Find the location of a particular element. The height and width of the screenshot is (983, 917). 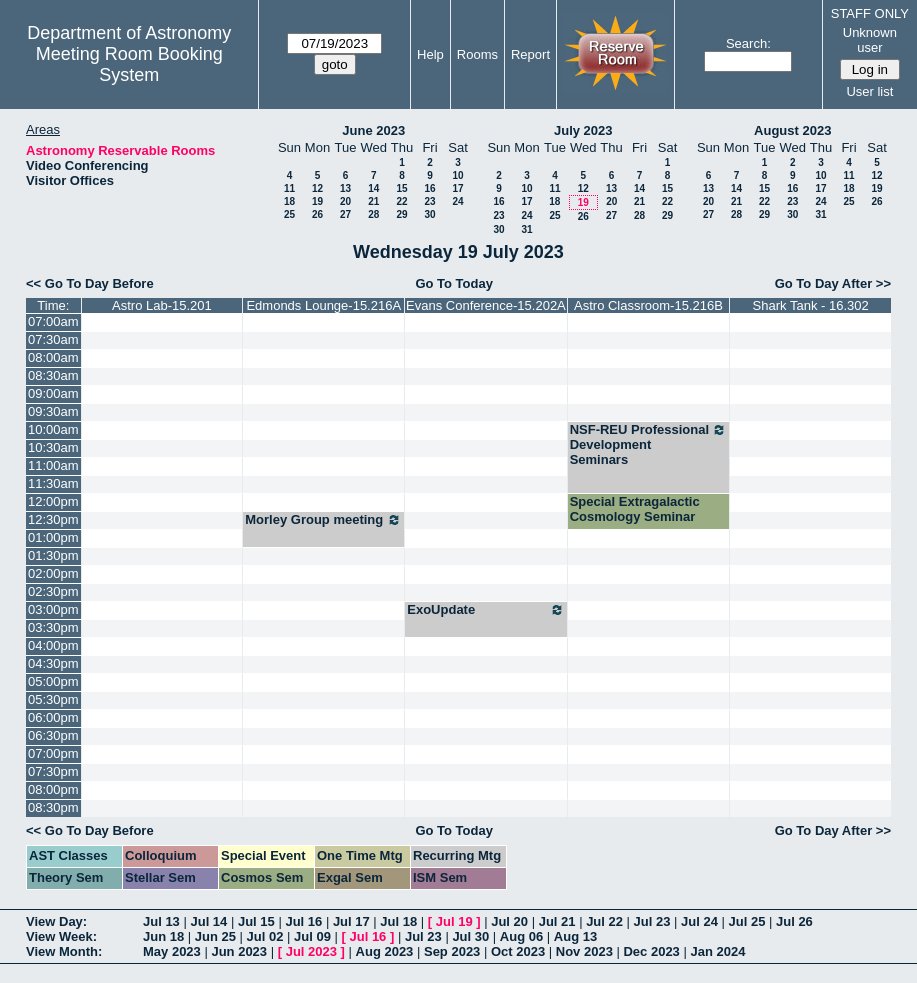

View Month: is located at coordinates (64, 951).